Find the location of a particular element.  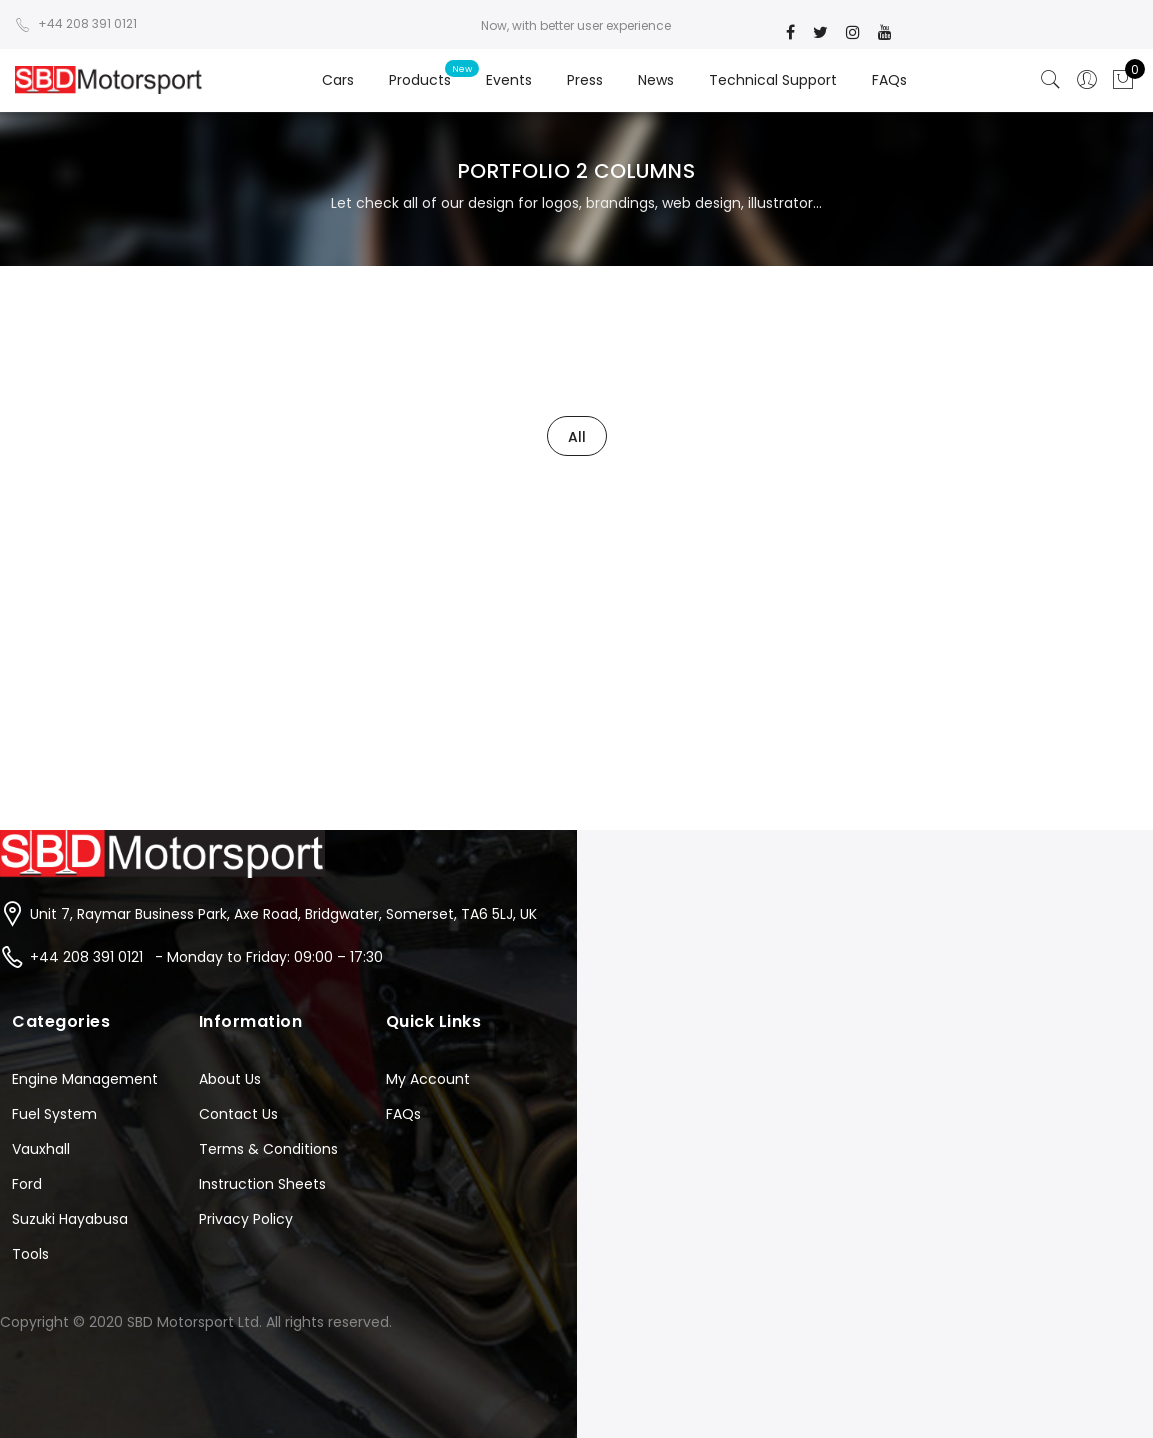

Instruction Sheets is located at coordinates (262, 1184).